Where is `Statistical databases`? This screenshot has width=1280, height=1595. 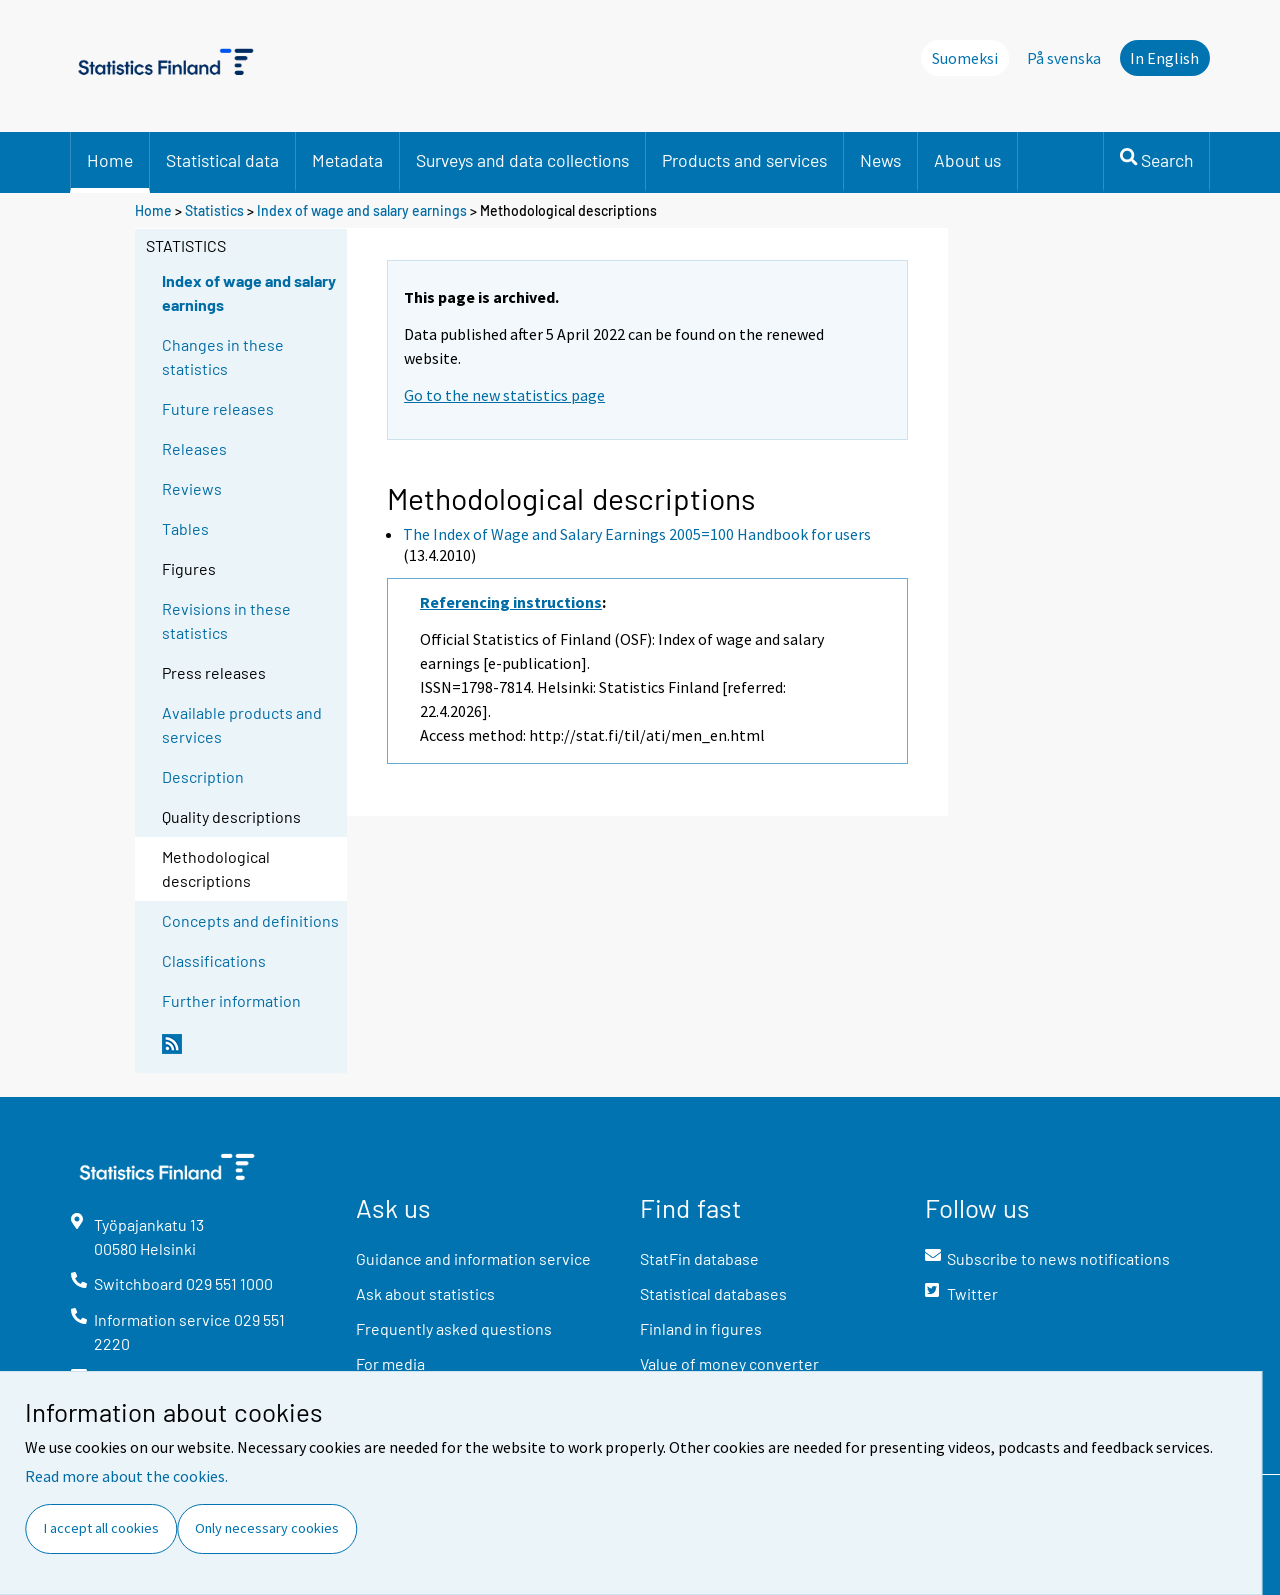 Statistical databases is located at coordinates (713, 1293).